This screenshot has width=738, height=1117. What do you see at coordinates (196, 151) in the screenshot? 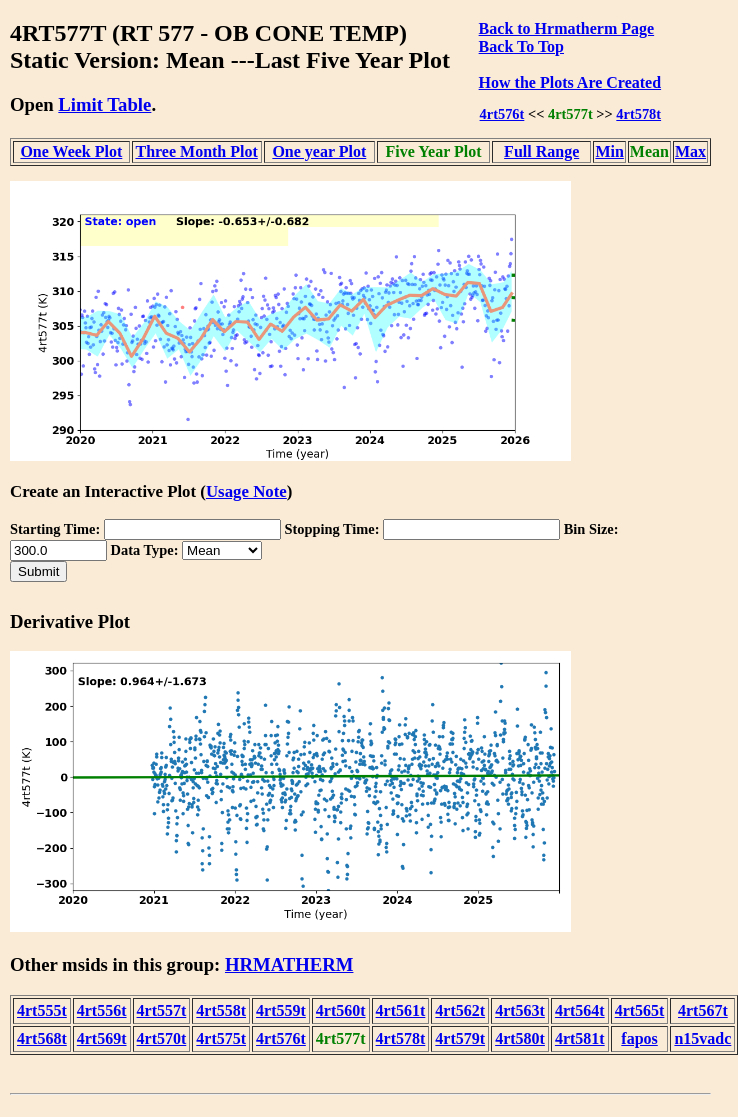
I see `Three Month Plot` at bounding box center [196, 151].